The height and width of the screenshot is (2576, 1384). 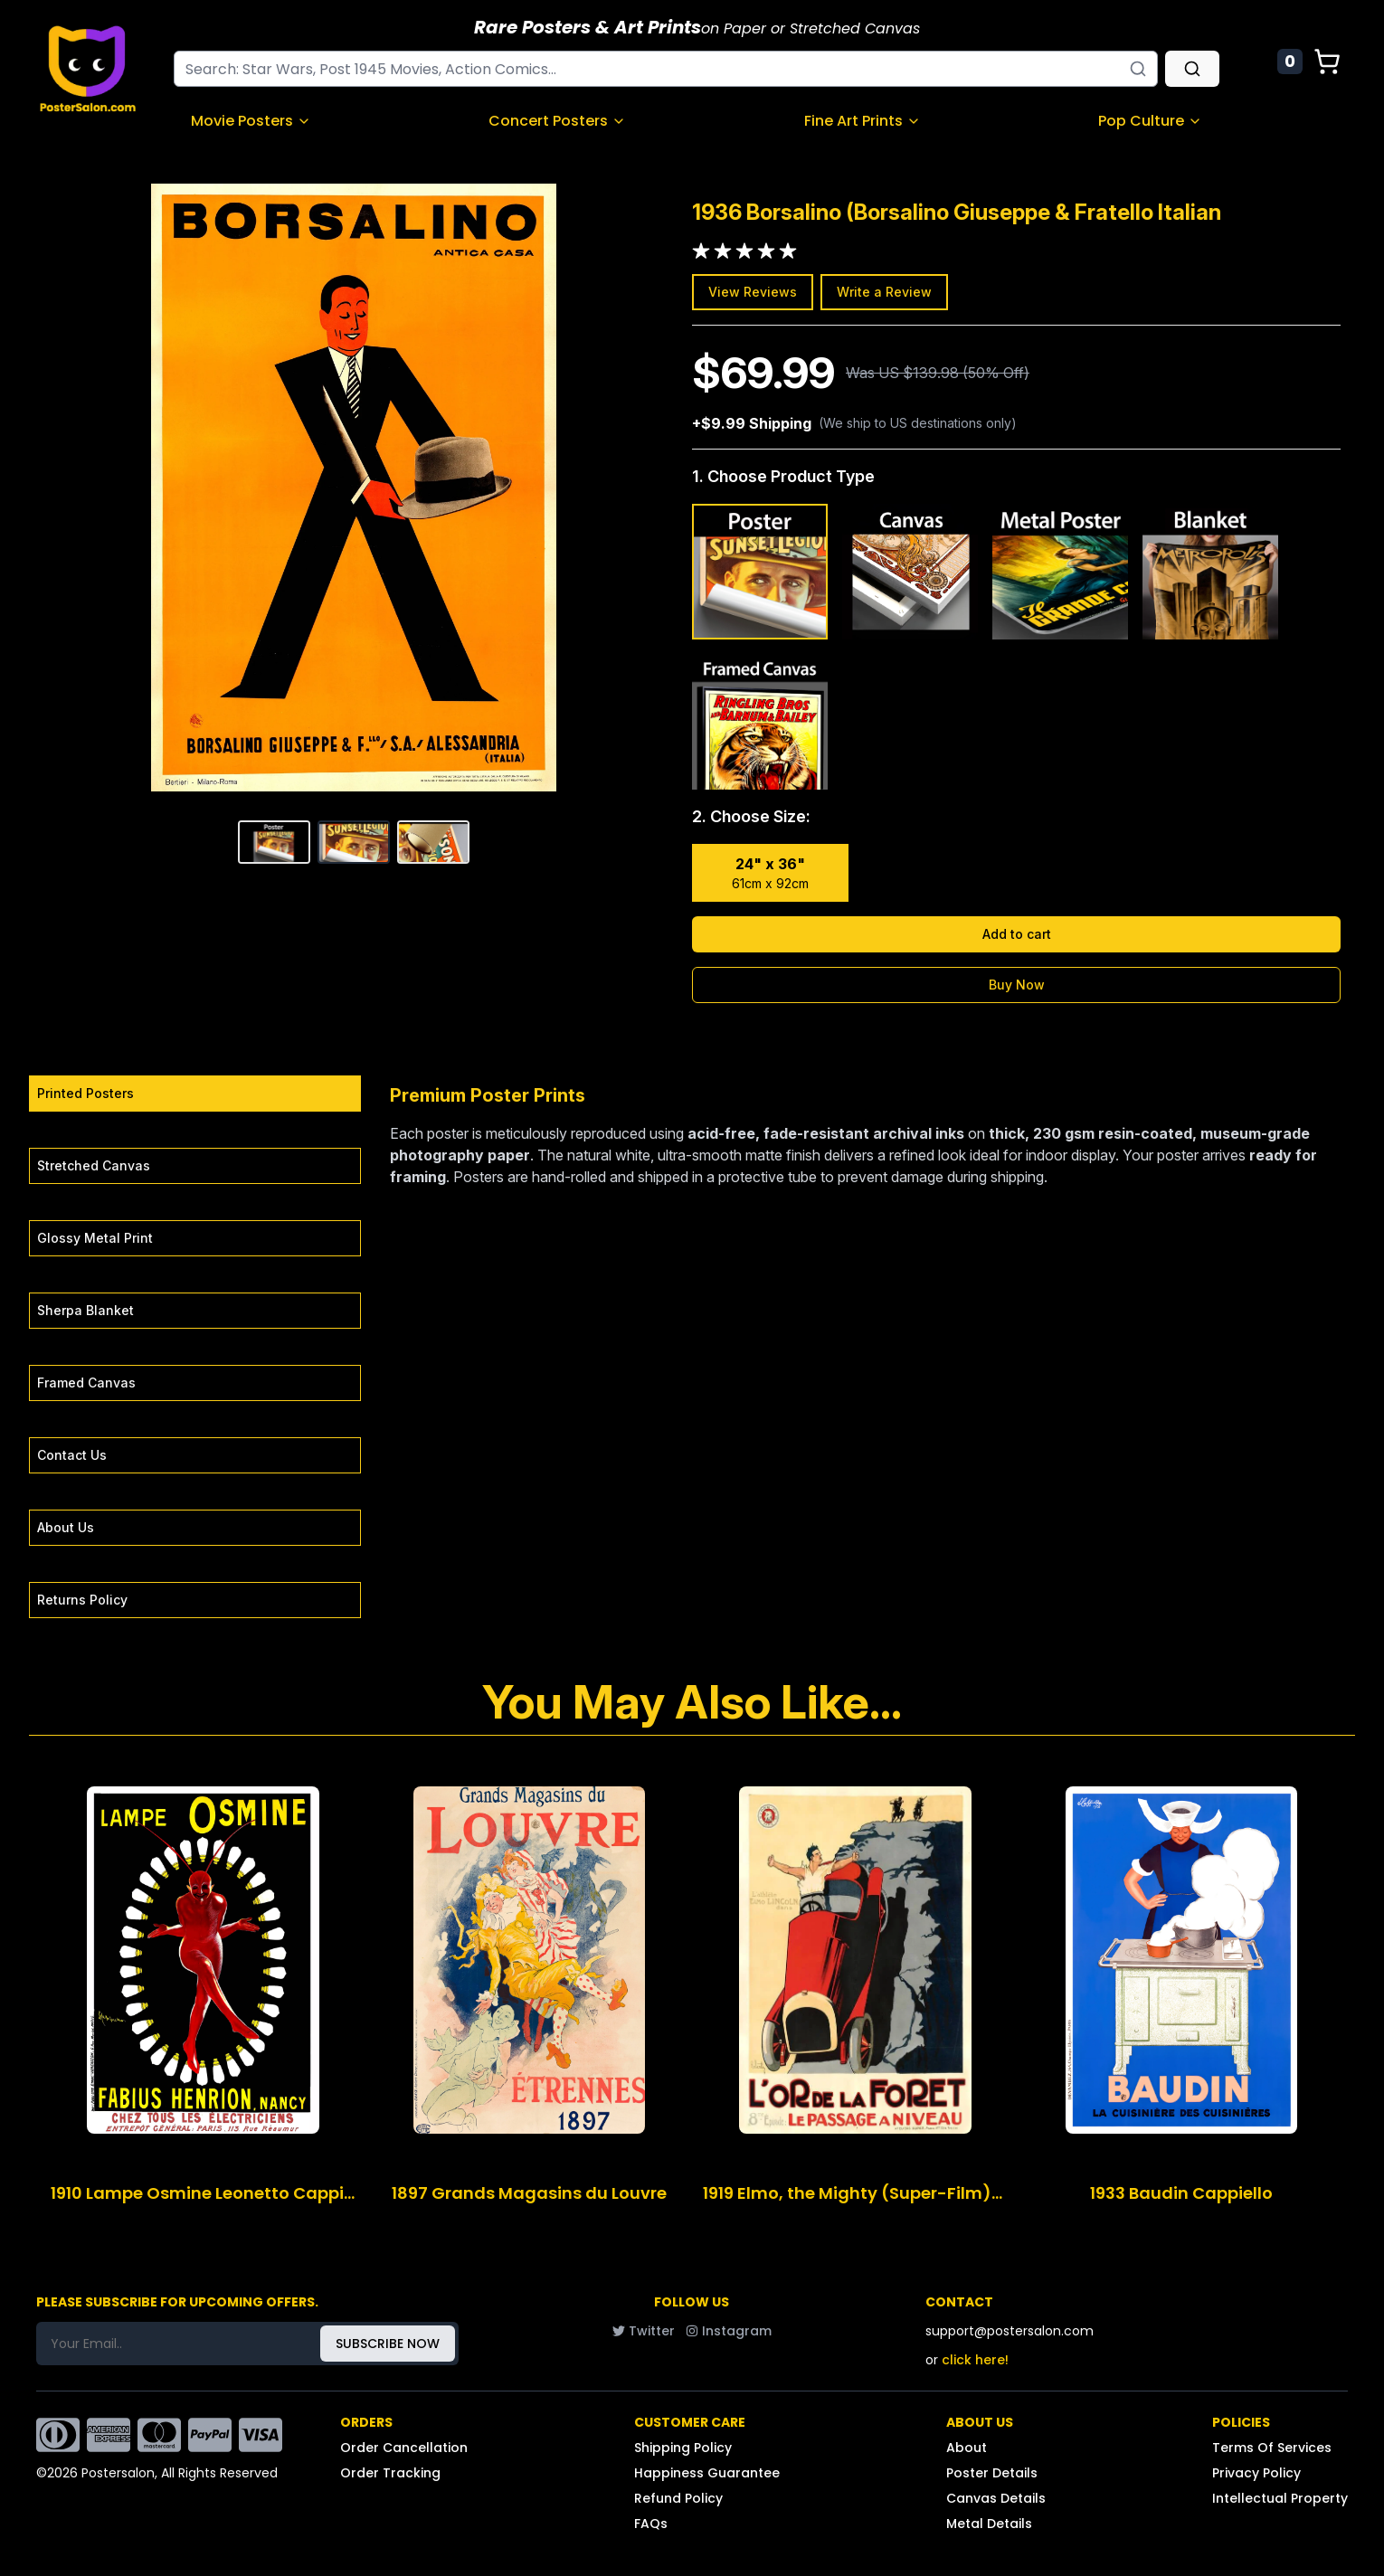 What do you see at coordinates (1016, 934) in the screenshot?
I see `Add to cart` at bounding box center [1016, 934].